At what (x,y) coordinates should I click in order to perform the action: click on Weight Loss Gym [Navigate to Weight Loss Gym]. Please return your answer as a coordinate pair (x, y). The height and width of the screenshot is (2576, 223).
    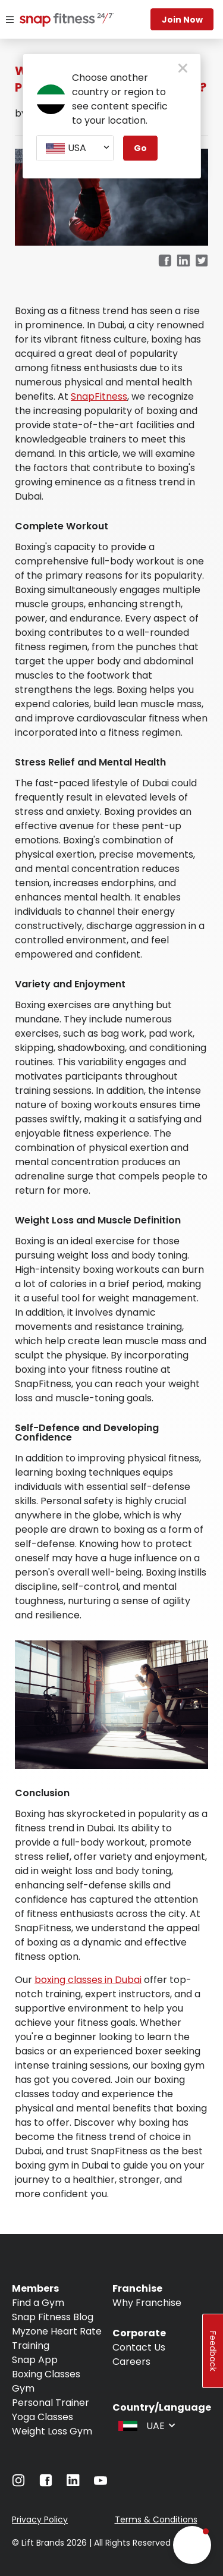
    Looking at the image, I should click on (52, 2431).